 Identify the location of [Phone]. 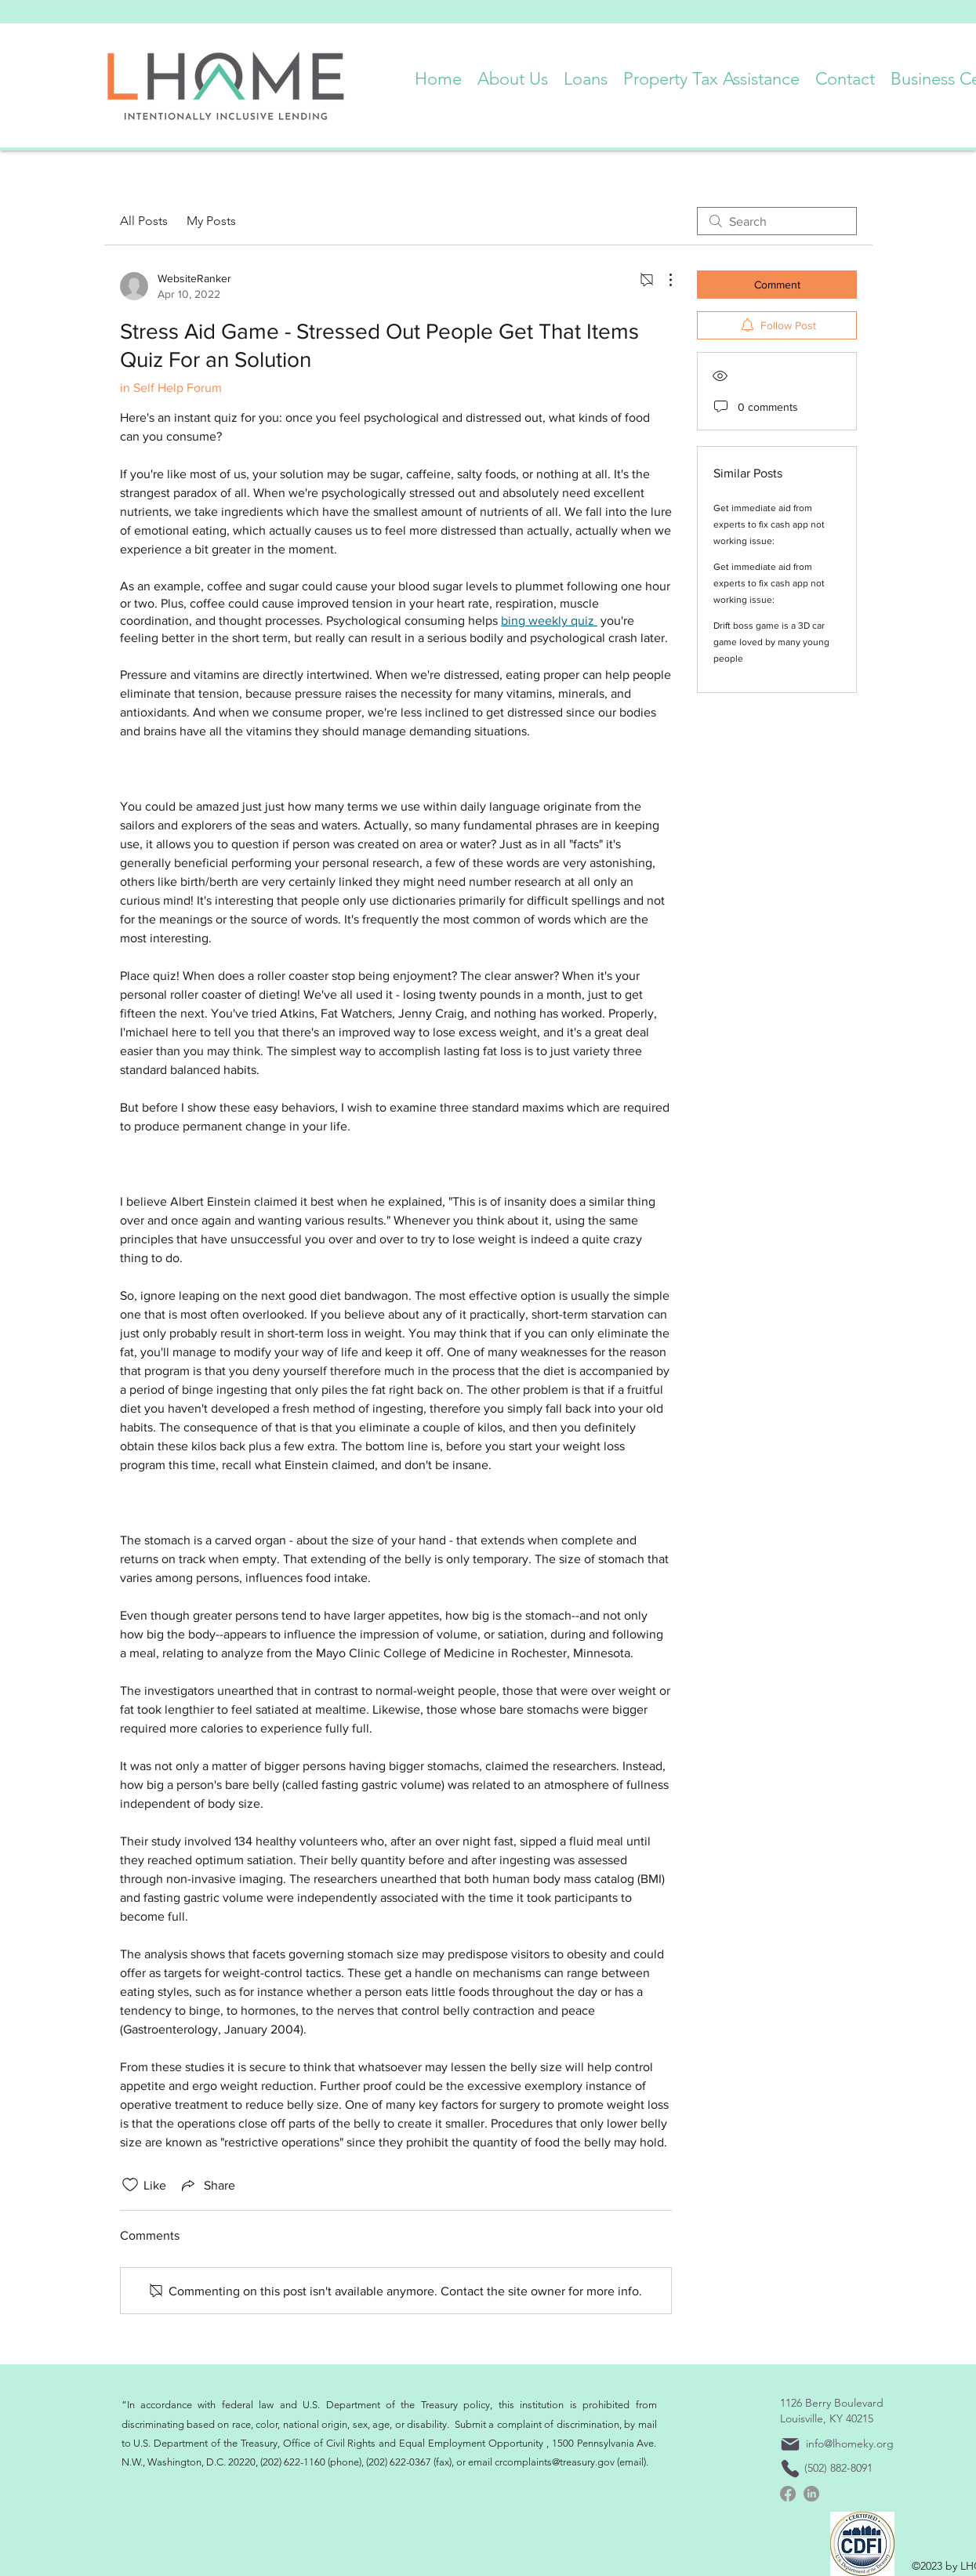
(790, 2468).